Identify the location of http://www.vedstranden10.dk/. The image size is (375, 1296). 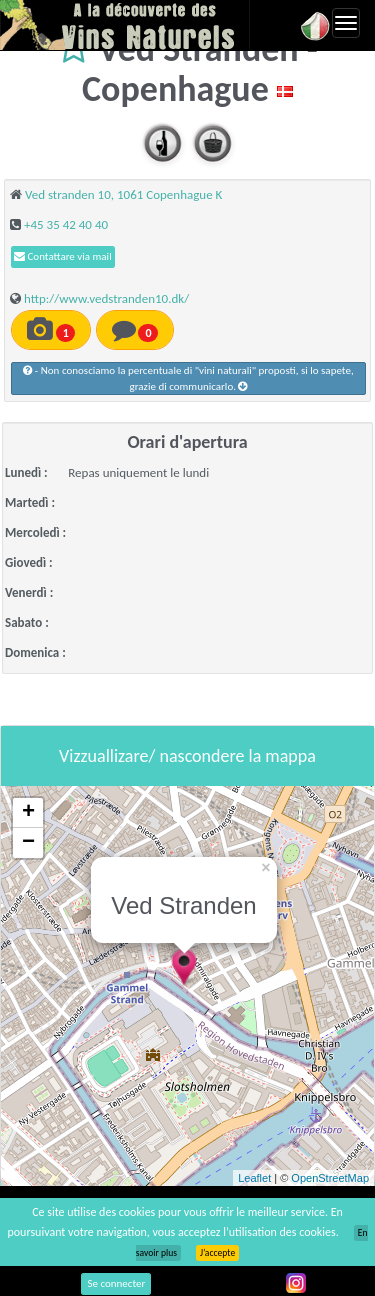
(106, 298).